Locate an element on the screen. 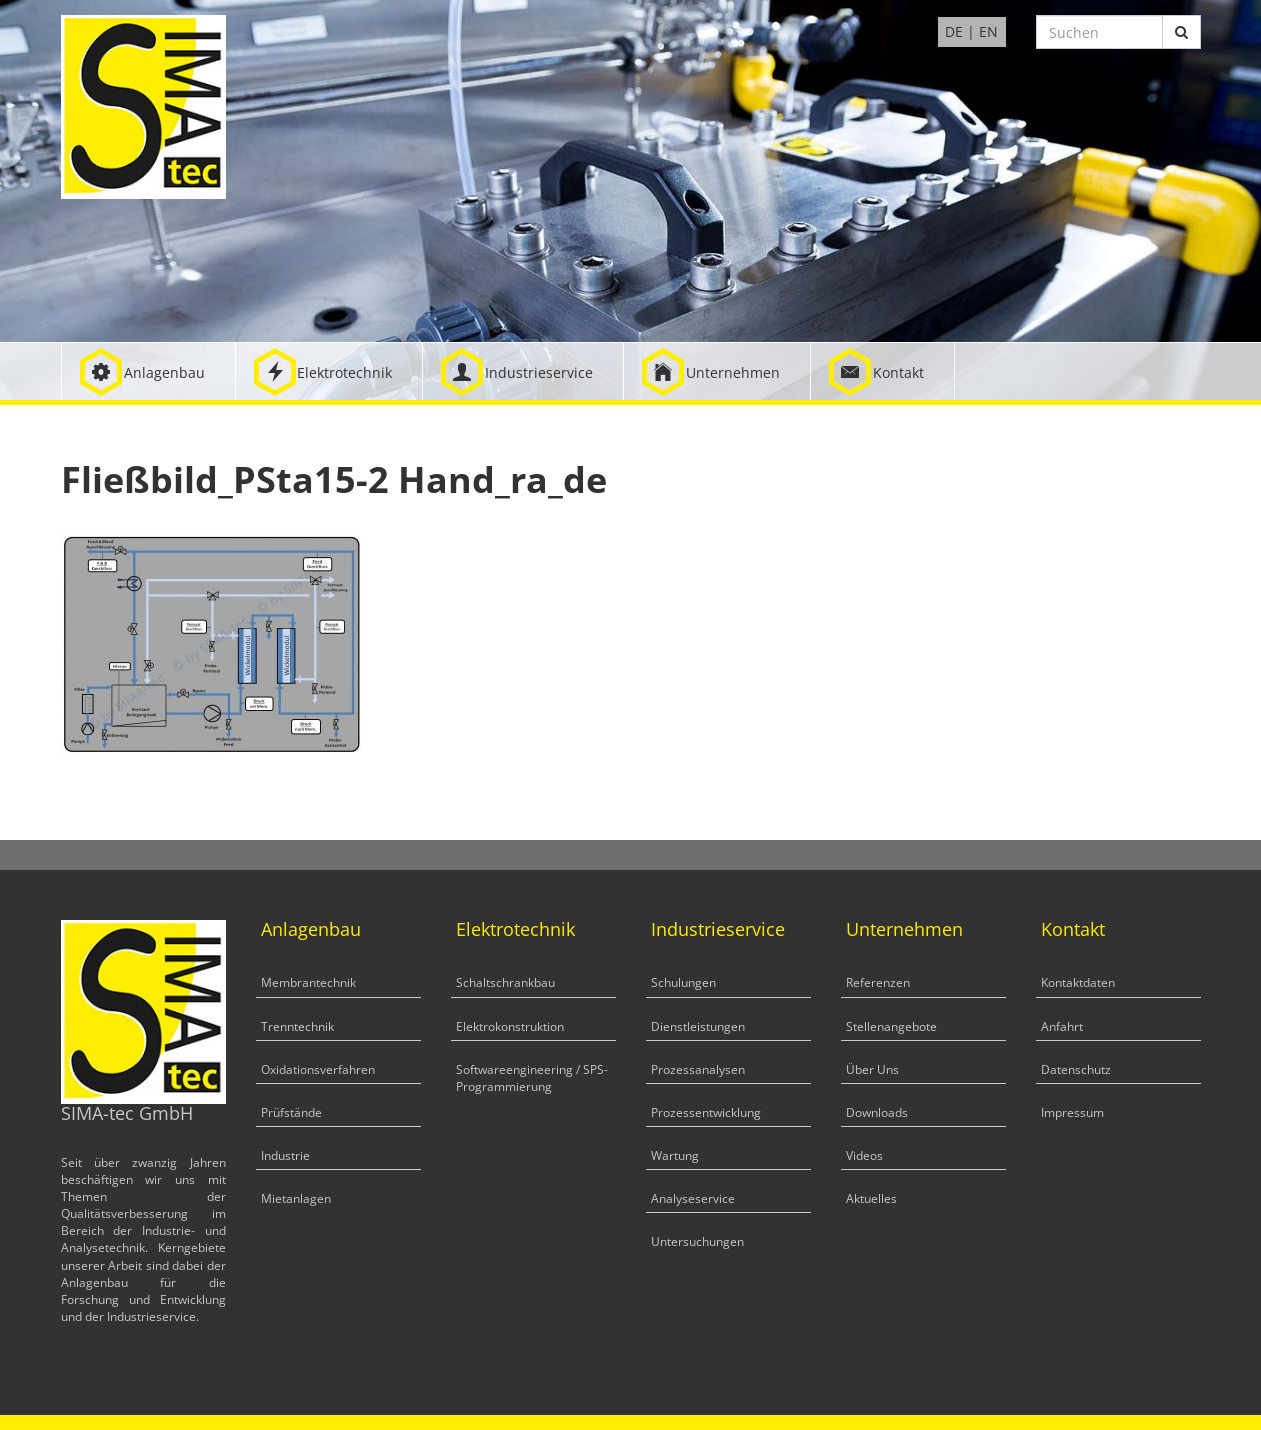 Image resolution: width=1261 pixels, height=1430 pixels. Referenzen is located at coordinates (878, 982).